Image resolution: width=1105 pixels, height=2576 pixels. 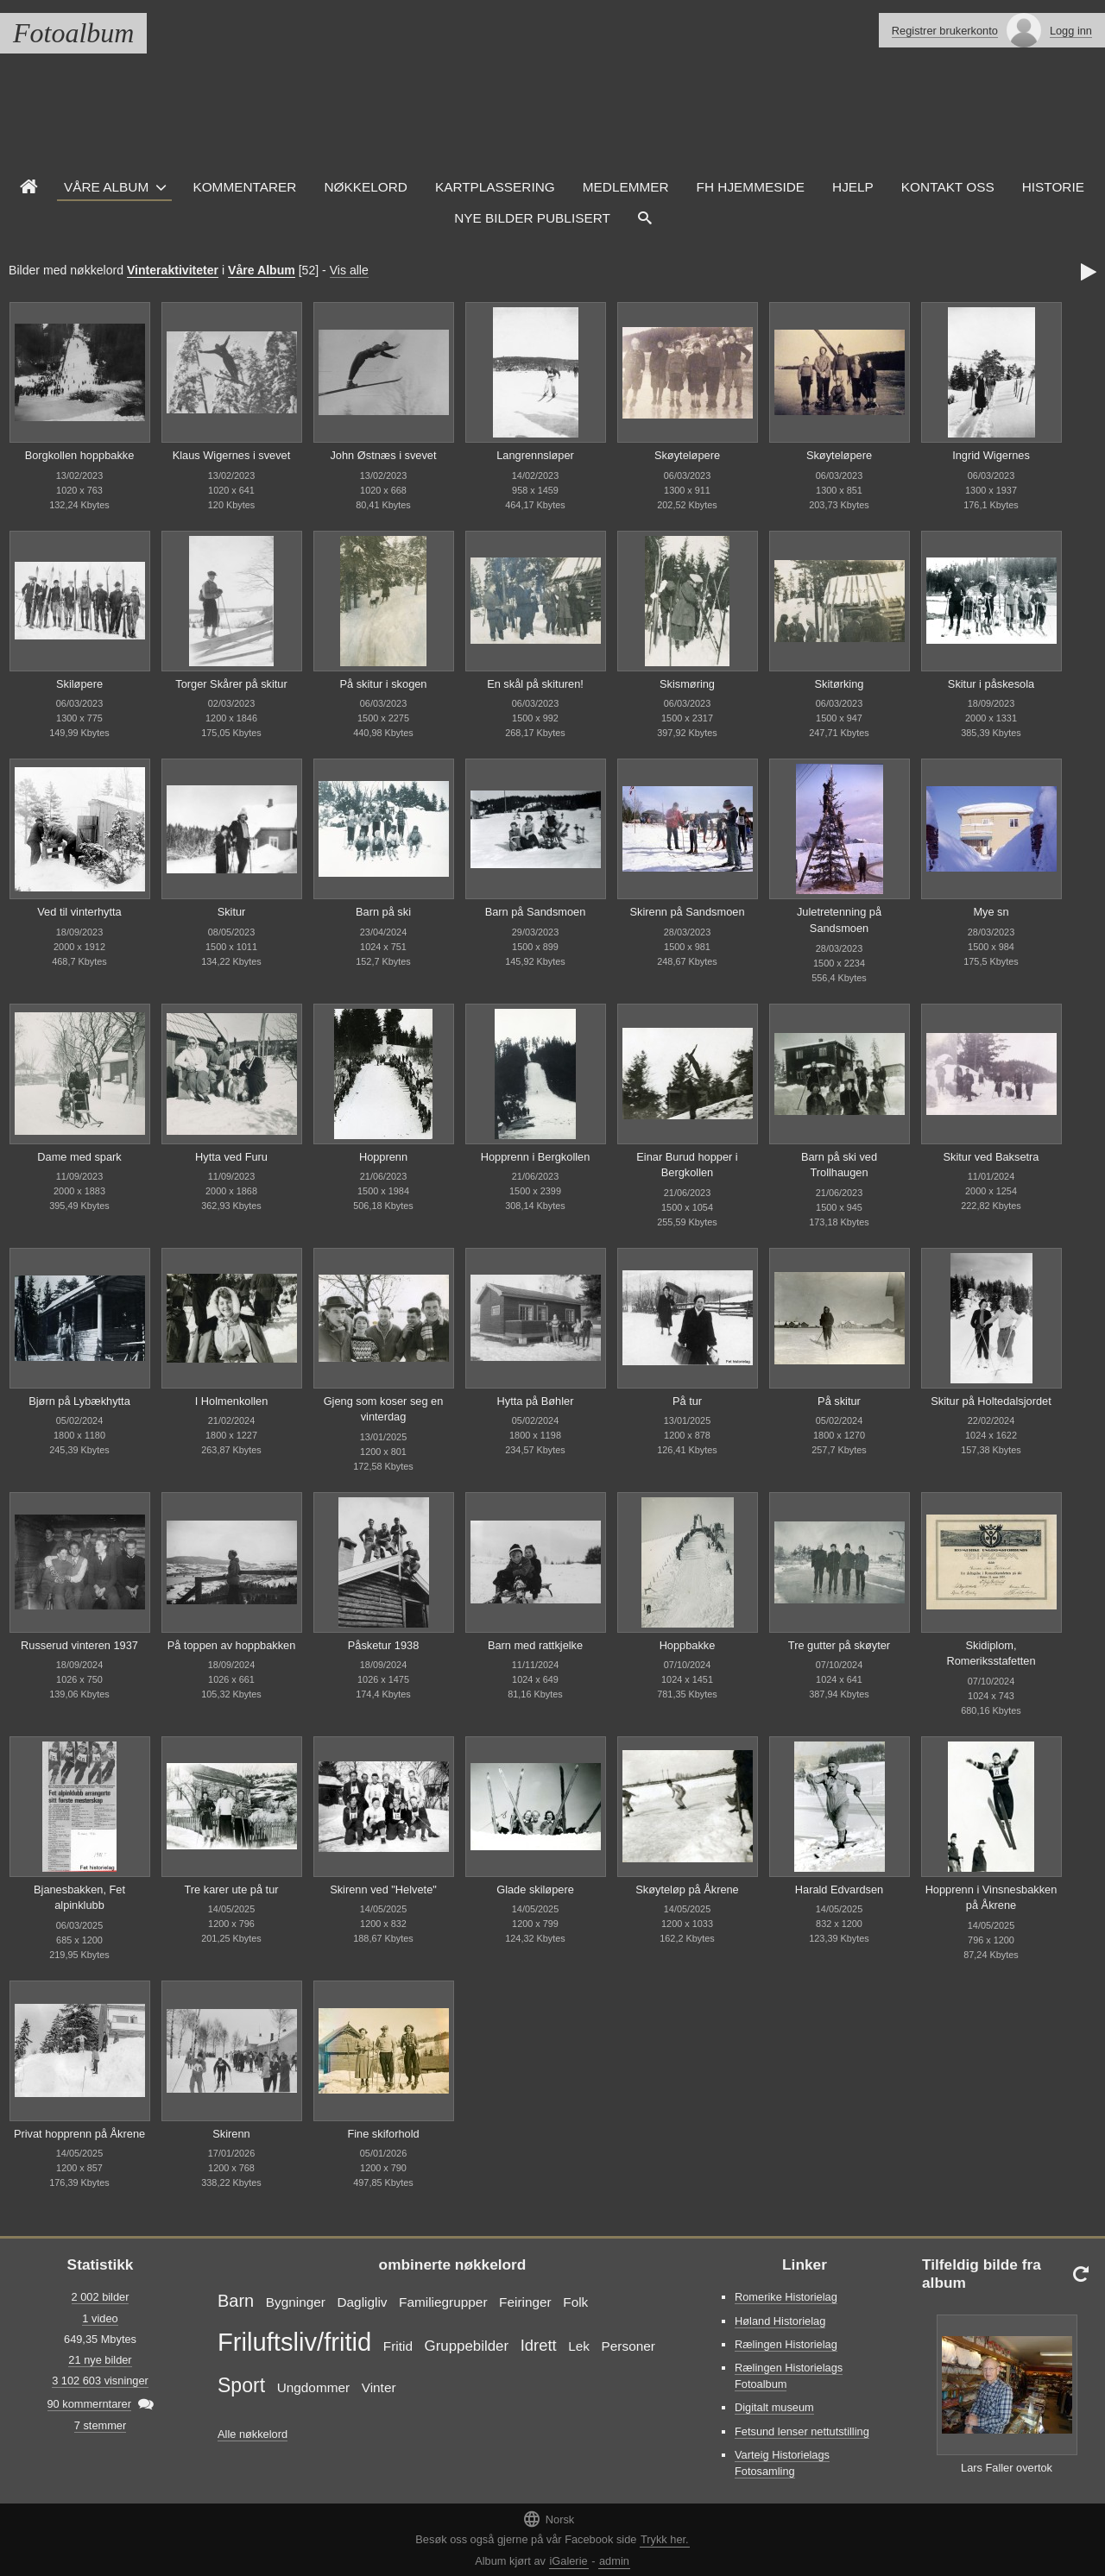 What do you see at coordinates (80, 455) in the screenshot?
I see `Borgkollen hoppbakke` at bounding box center [80, 455].